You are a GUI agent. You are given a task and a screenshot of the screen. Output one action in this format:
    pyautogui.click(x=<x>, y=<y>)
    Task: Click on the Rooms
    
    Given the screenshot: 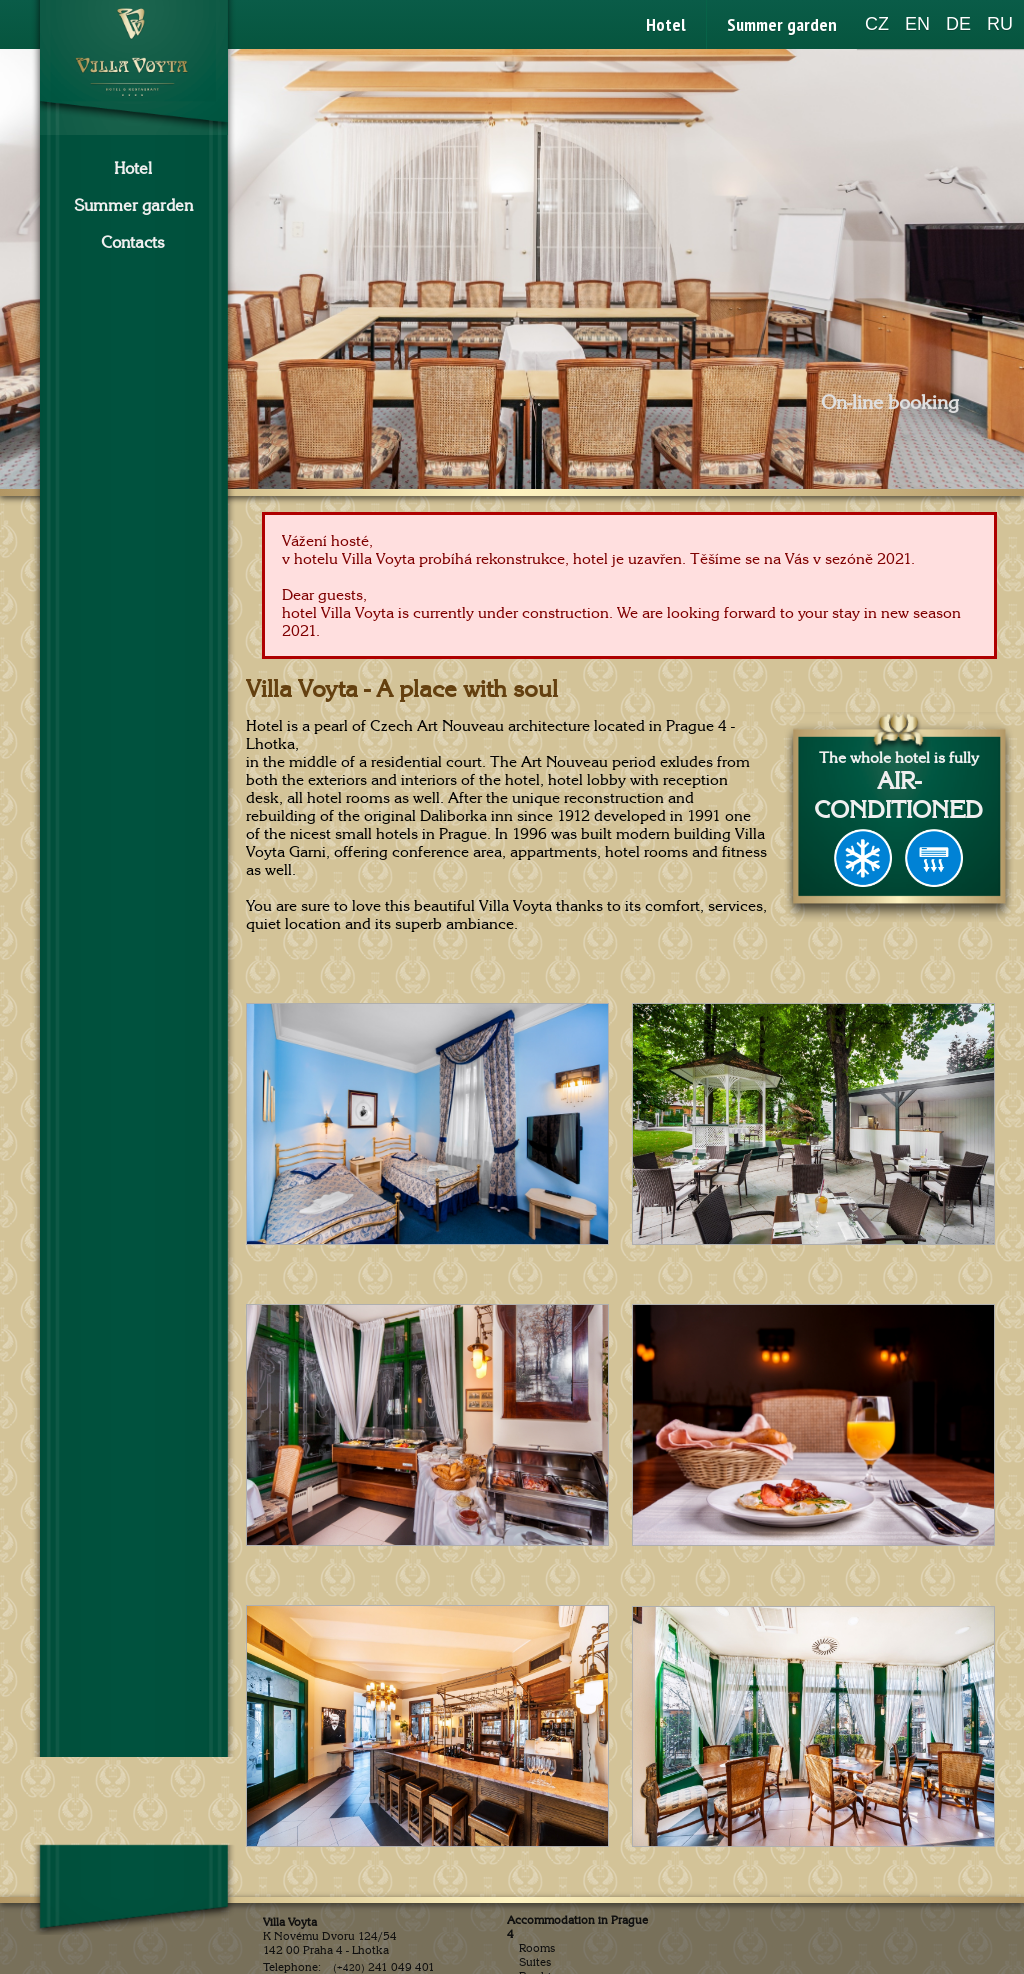 What is the action you would take?
    pyautogui.click(x=537, y=1948)
    